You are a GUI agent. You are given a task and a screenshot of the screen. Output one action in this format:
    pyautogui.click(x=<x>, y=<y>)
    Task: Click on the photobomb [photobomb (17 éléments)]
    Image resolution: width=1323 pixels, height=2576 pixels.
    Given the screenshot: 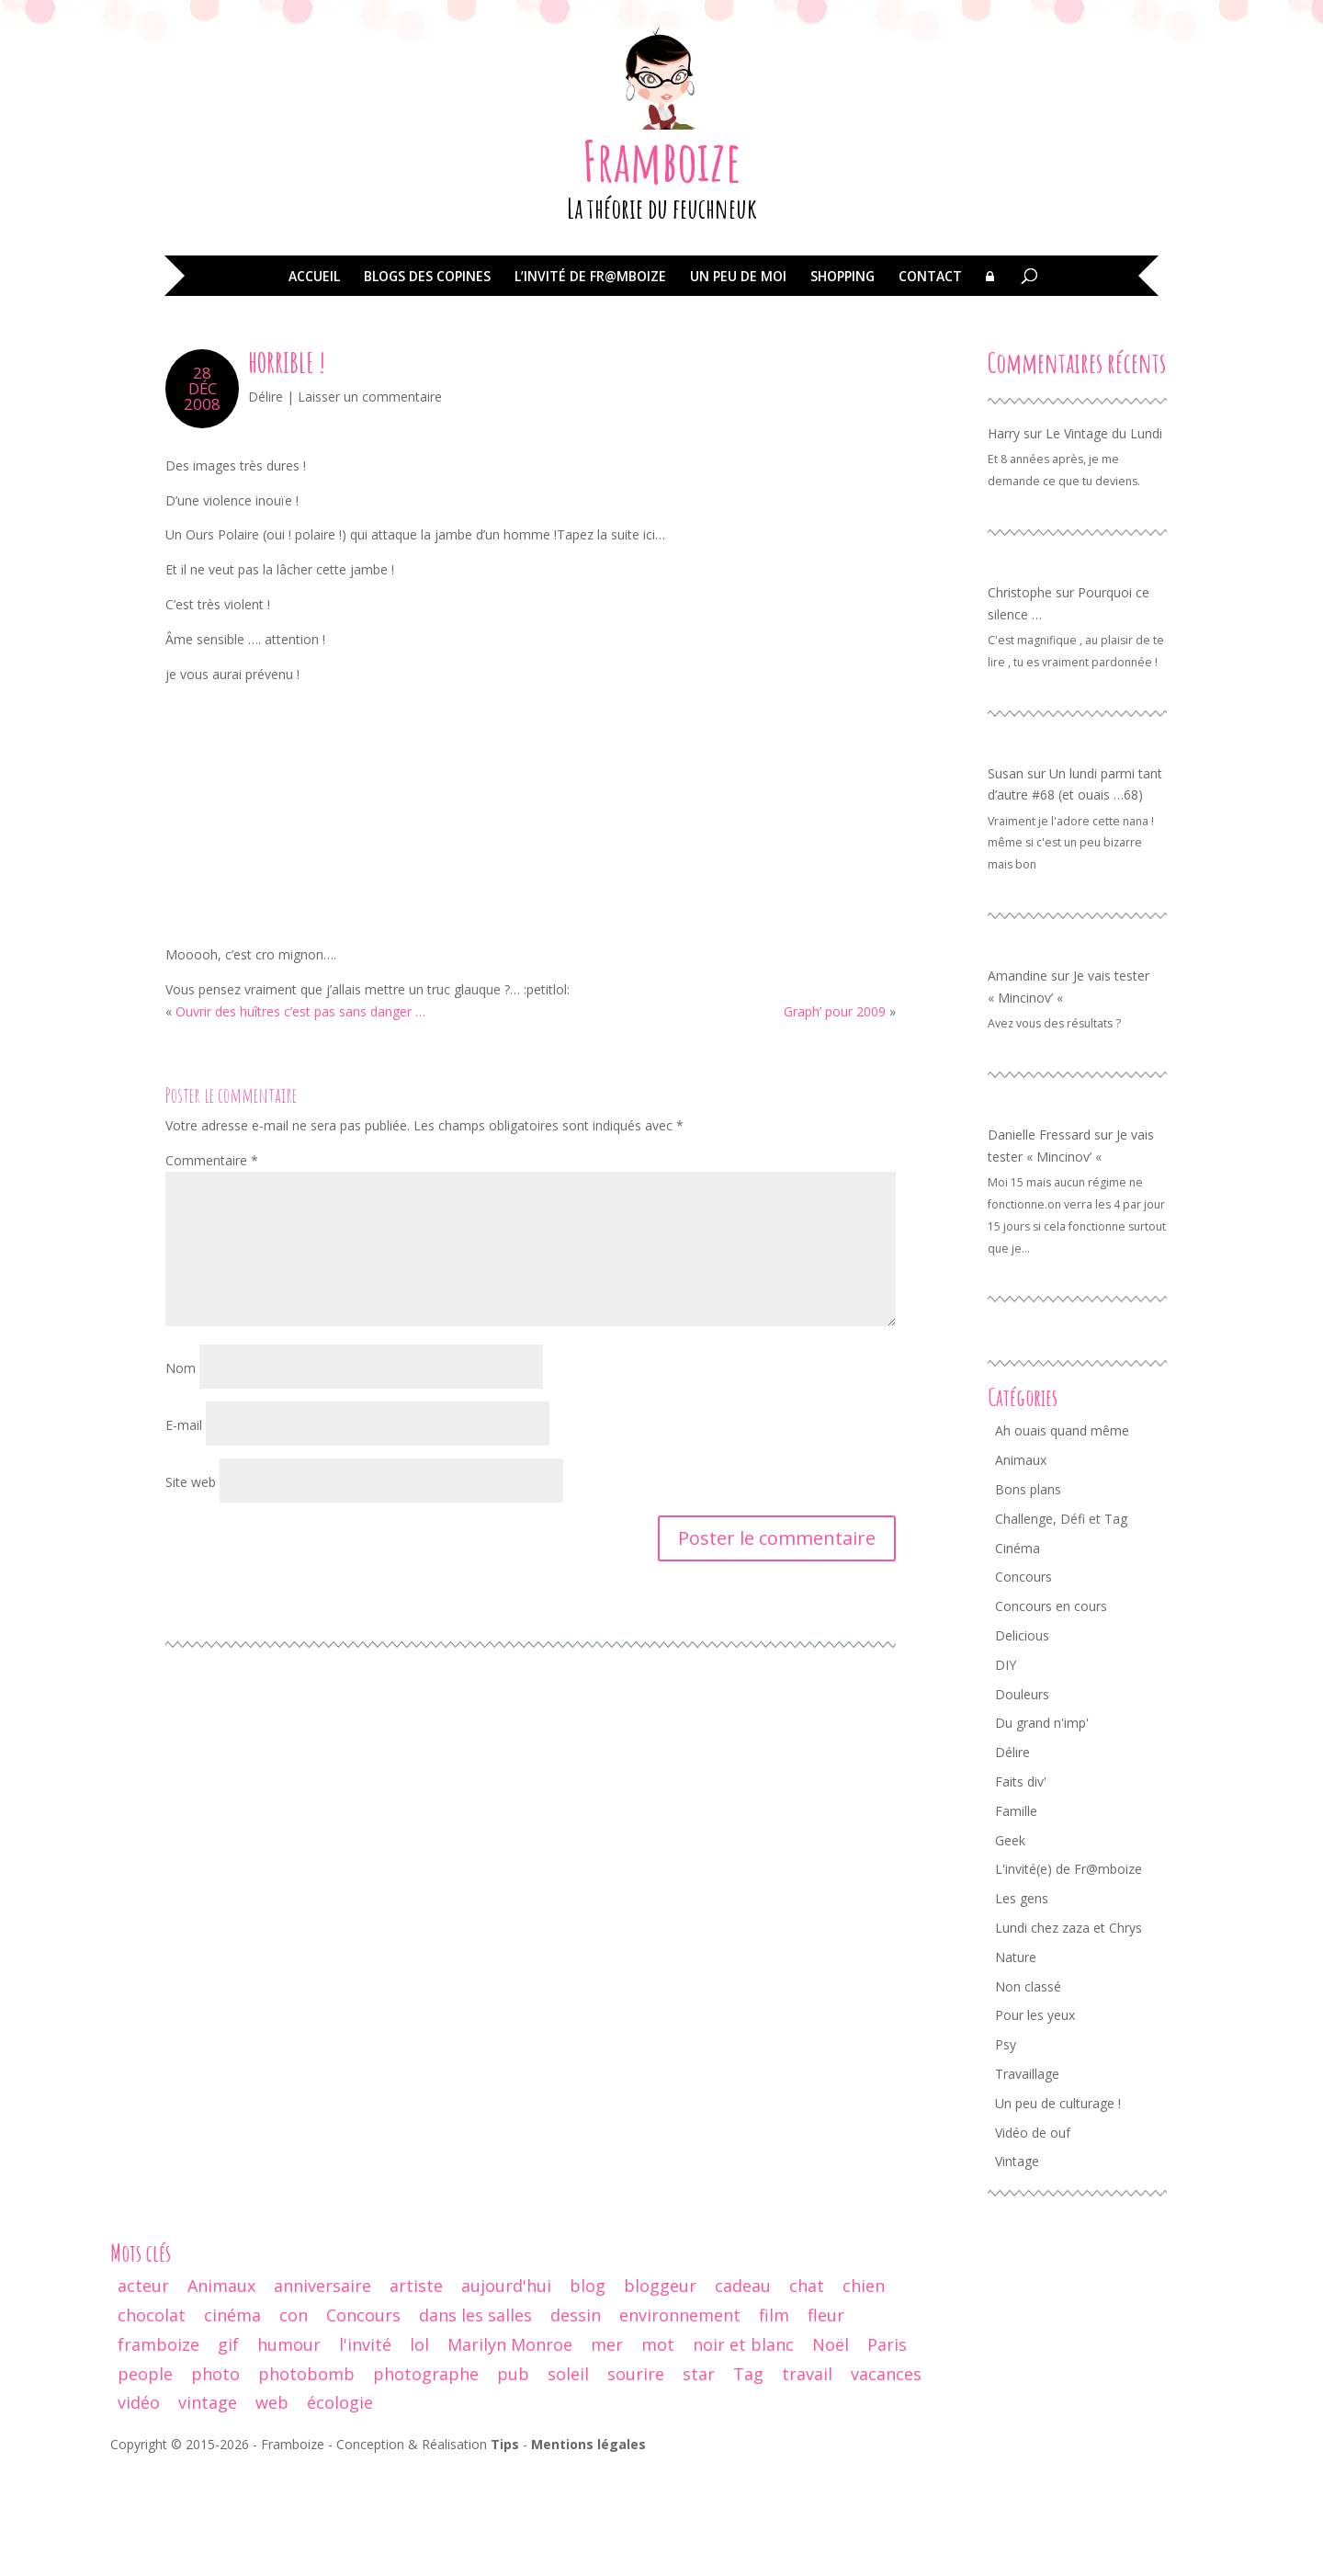 What is the action you would take?
    pyautogui.click(x=306, y=2480)
    